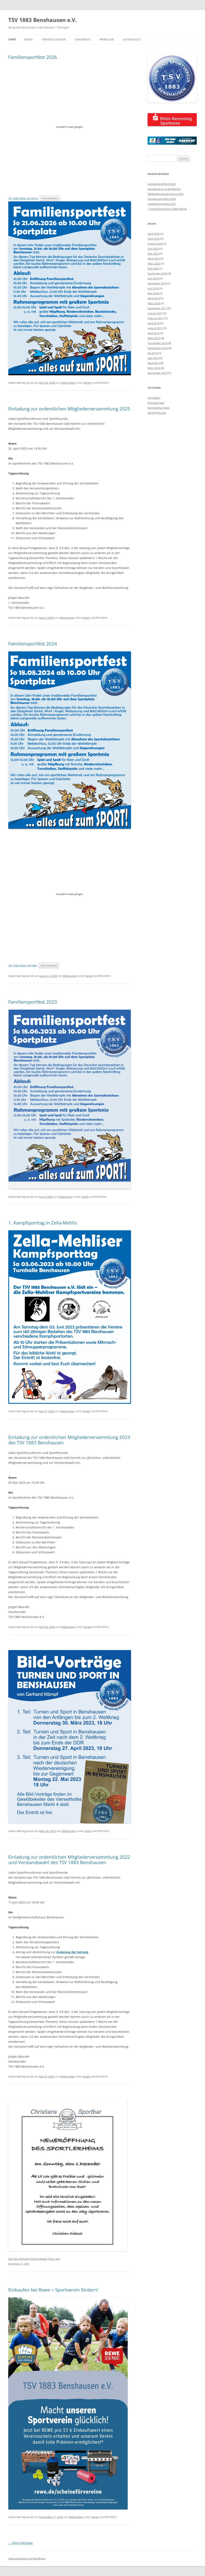 This screenshot has height=2576, width=205. What do you see at coordinates (23, 198) in the screenshot?
I see `TSV_2026_Plakat_A4_FSF1ks` at bounding box center [23, 198].